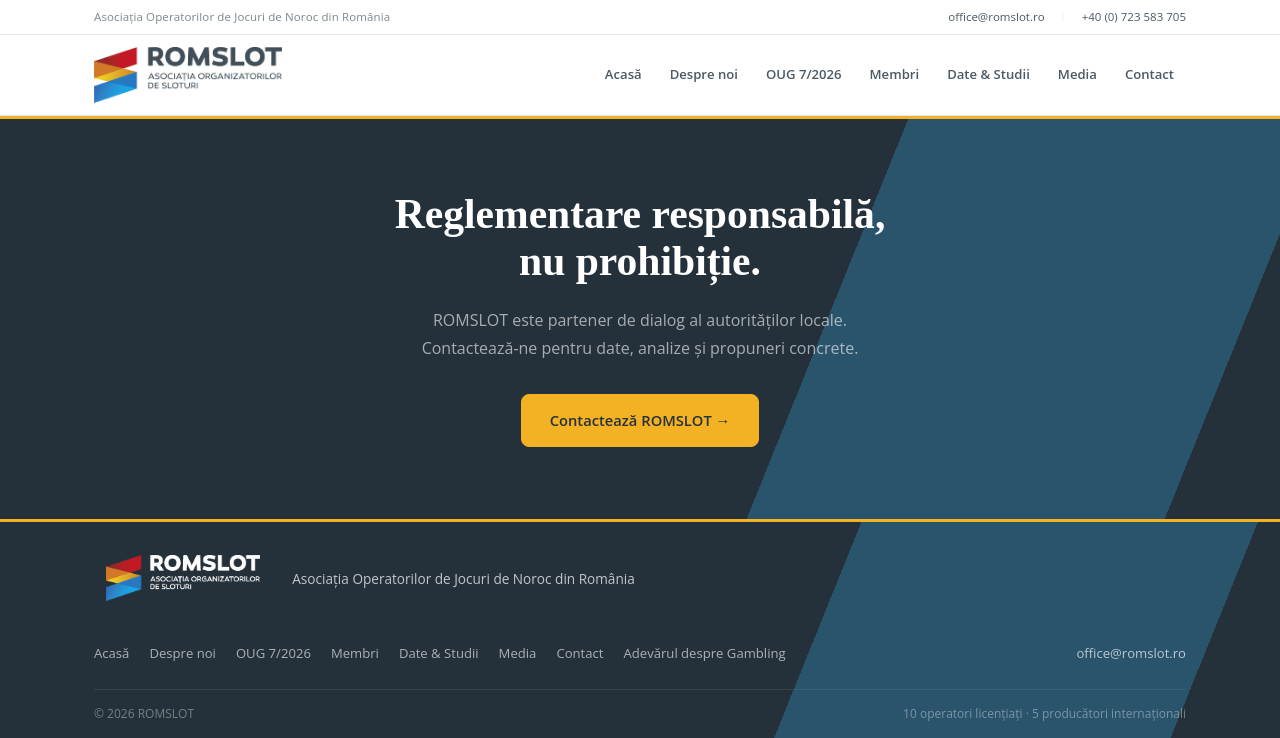 Image resolution: width=1280 pixels, height=738 pixels. Describe the element at coordinates (988, 74) in the screenshot. I see `Date & Studii` at that location.